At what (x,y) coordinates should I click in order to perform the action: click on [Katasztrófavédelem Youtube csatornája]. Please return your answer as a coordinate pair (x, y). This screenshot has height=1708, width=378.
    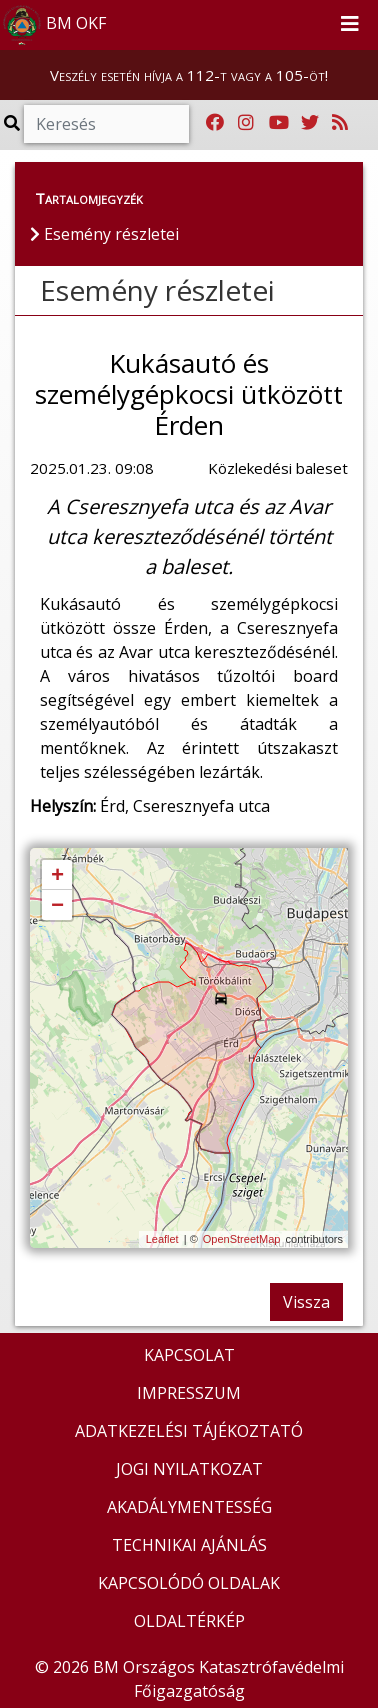
    Looking at the image, I should click on (279, 123).